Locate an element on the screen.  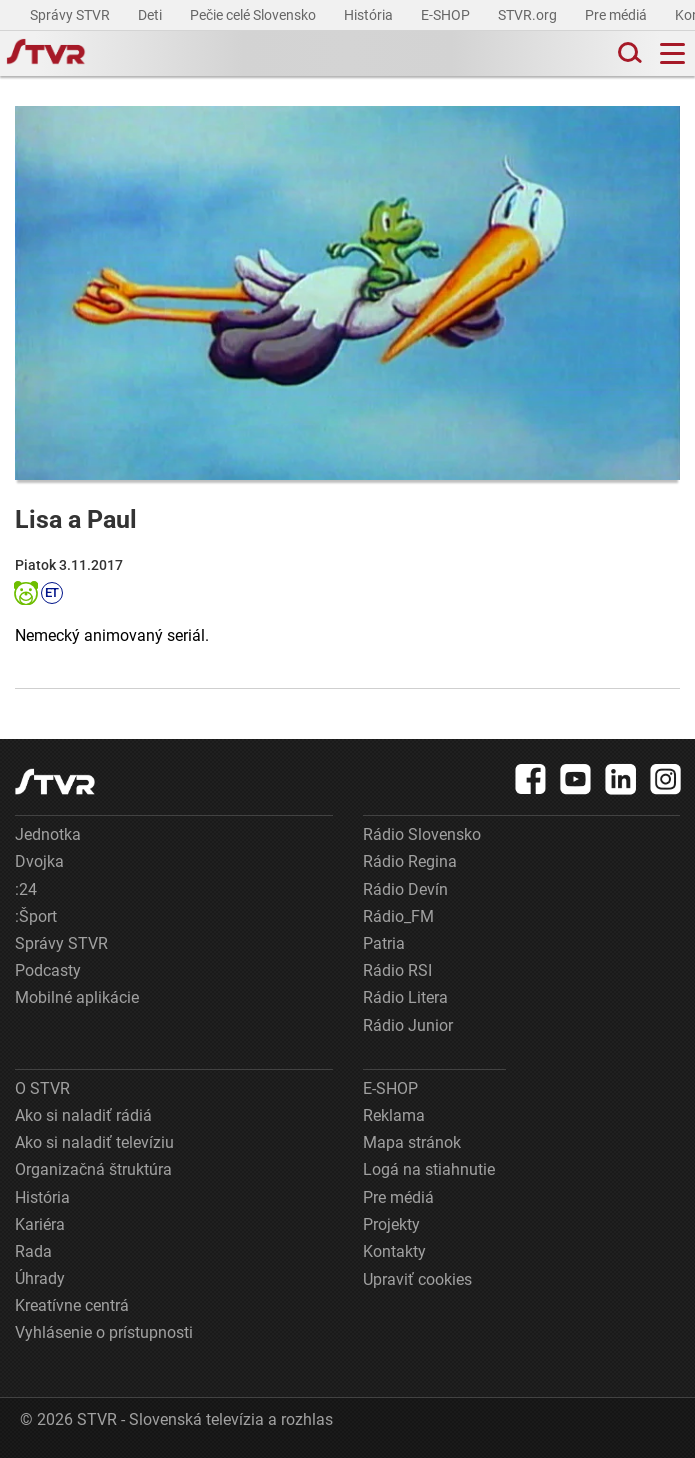
[Toggle search] is located at coordinates (628, 53).